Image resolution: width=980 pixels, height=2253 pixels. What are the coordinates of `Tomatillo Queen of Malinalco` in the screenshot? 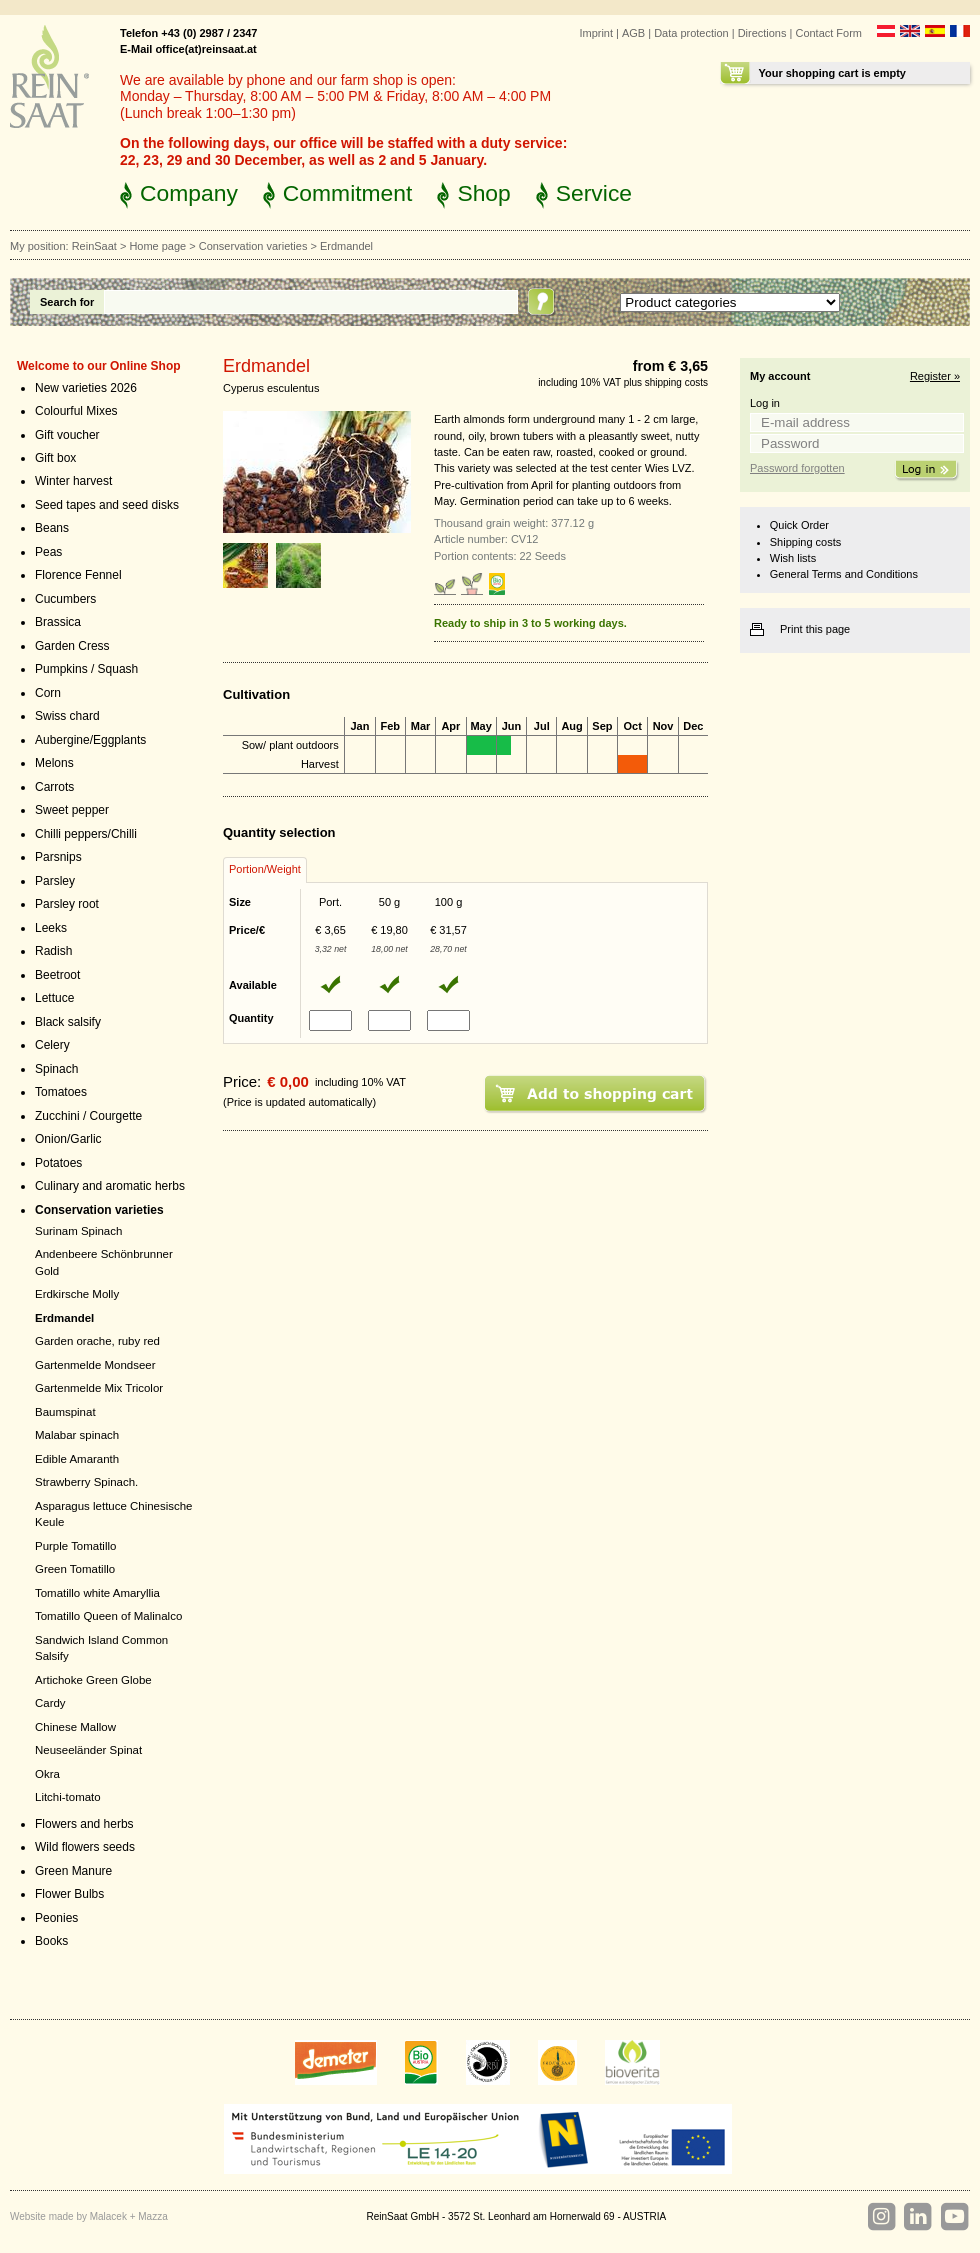 It's located at (108, 1616).